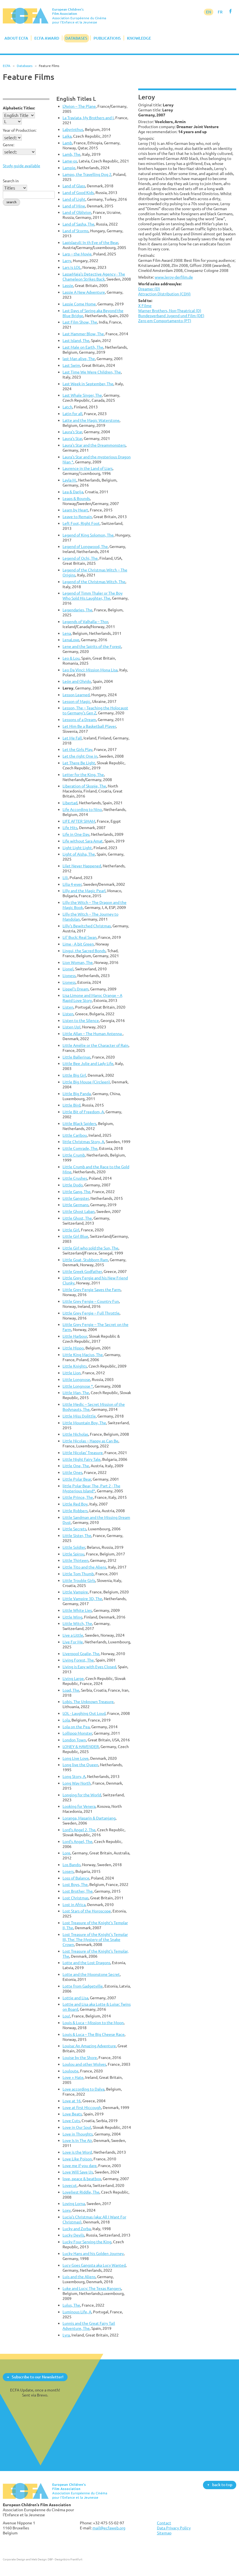  I want to click on Lulus, The, so click(71, 2305).